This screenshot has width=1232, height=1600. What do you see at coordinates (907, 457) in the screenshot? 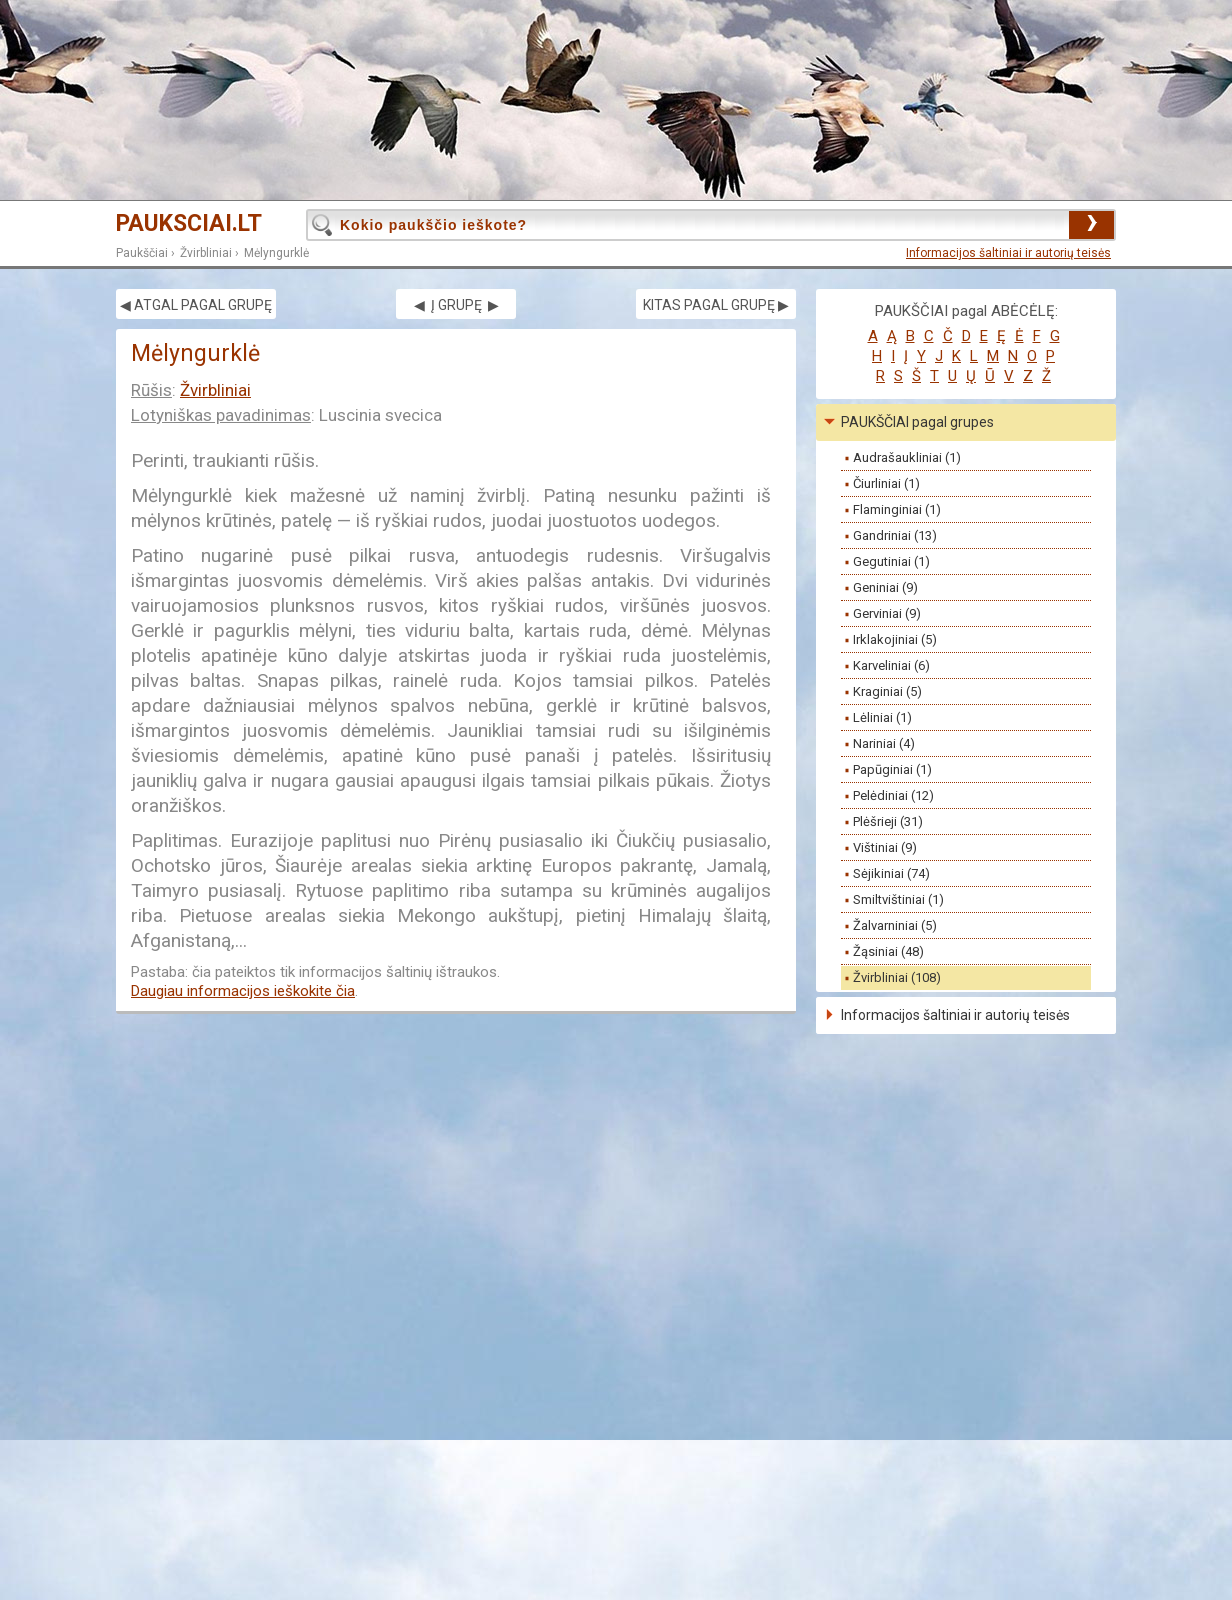
I see `Audrašaukliniai (1)` at bounding box center [907, 457].